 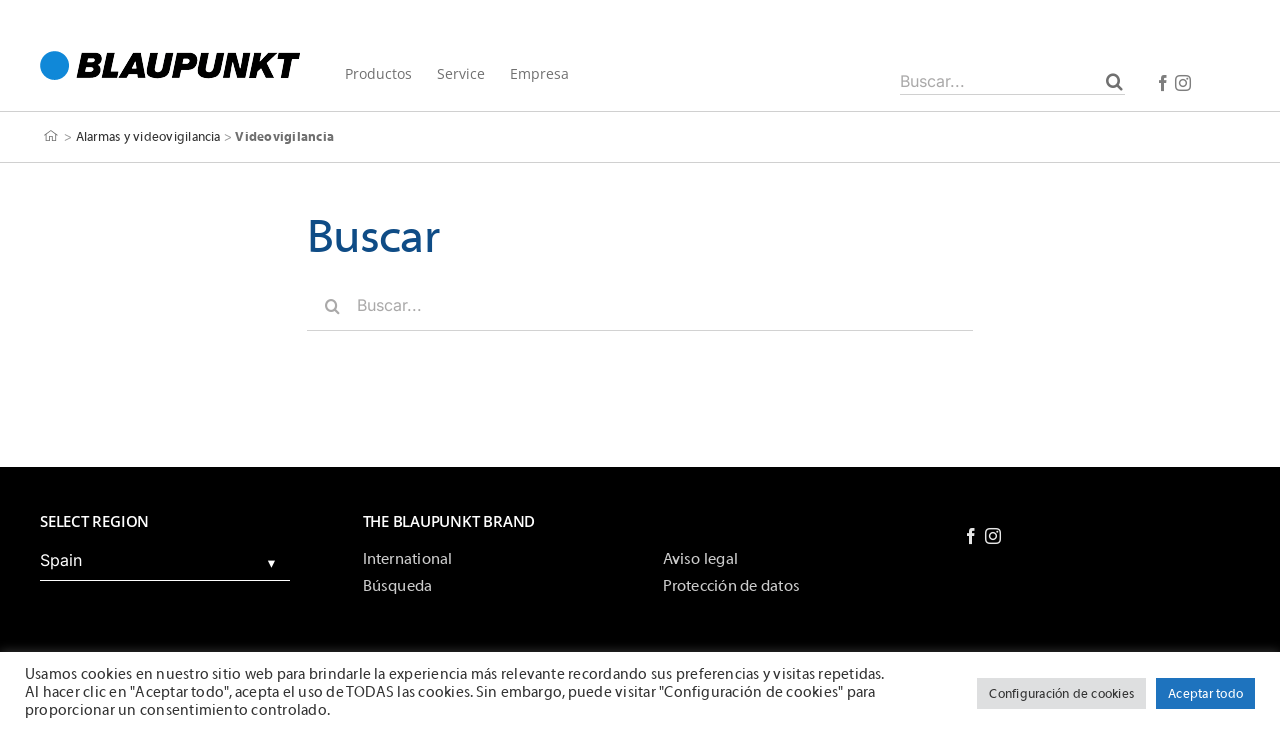 What do you see at coordinates (1061, 693) in the screenshot?
I see `Configuración de cookies [button]` at bounding box center [1061, 693].